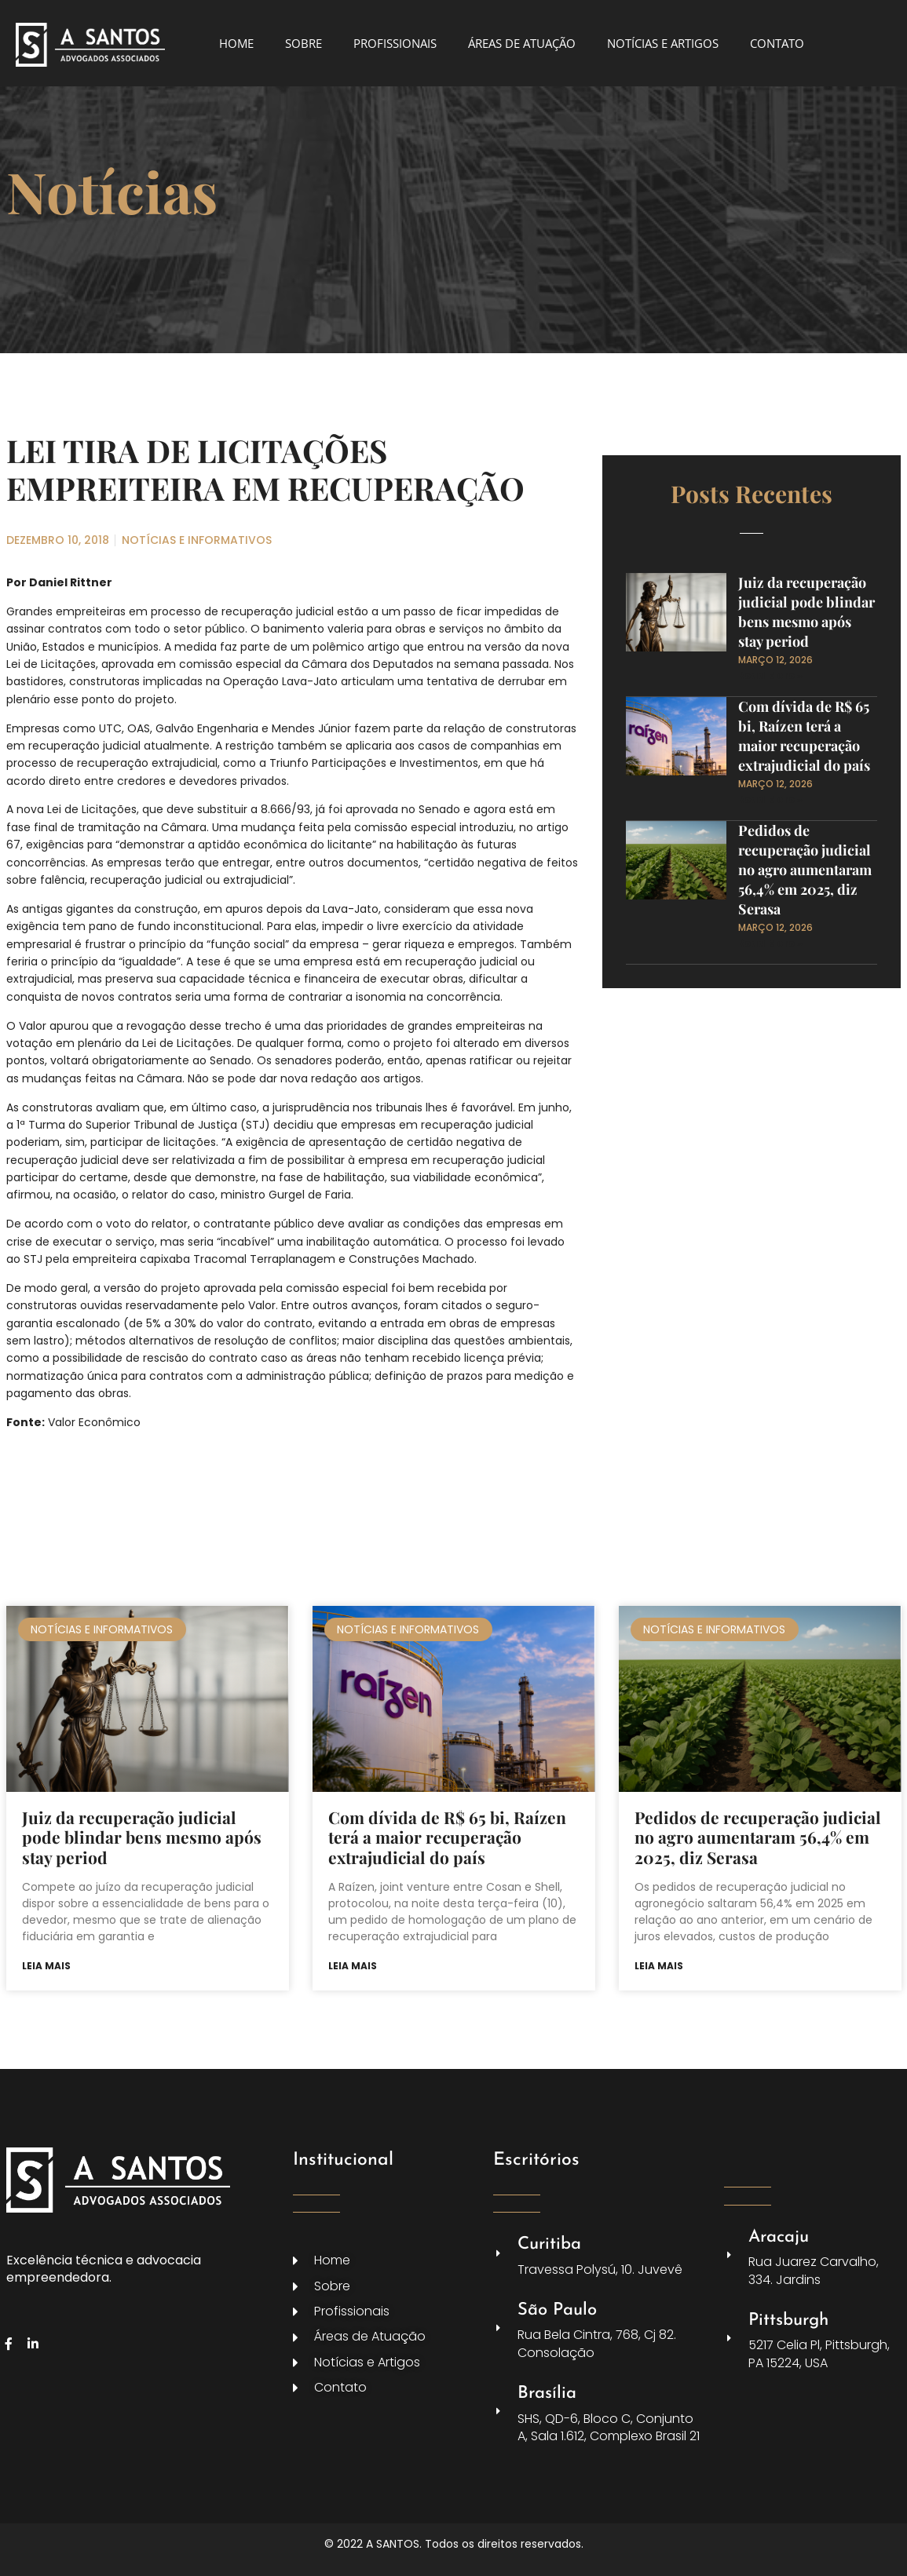 The width and height of the screenshot is (907, 2576). I want to click on Read More » [Leia mais sobre Pedidos de recuperação judicial no agro aumentaram 56,4% em 2025, diz Serasa], so click(770, 943).